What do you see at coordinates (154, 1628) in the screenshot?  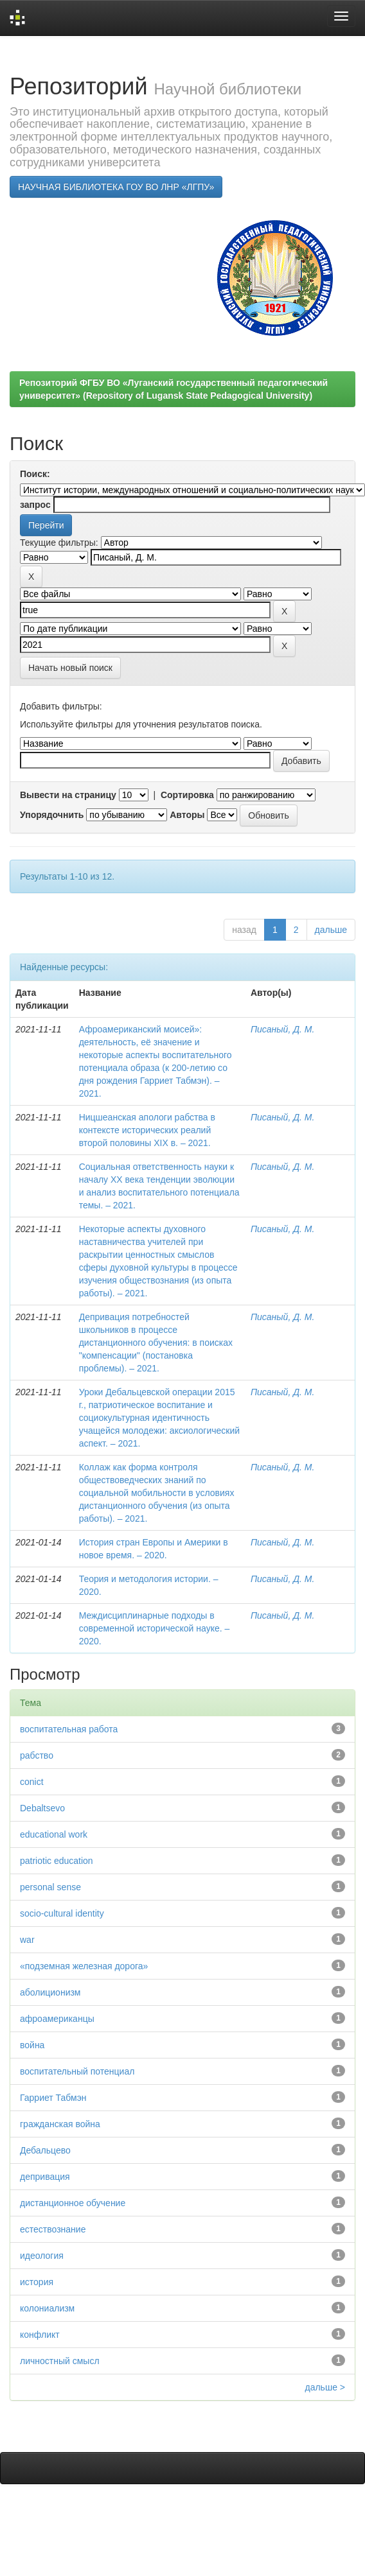 I see `Междисциплинарные подходы в современной исторической науке. – 2020.` at bounding box center [154, 1628].